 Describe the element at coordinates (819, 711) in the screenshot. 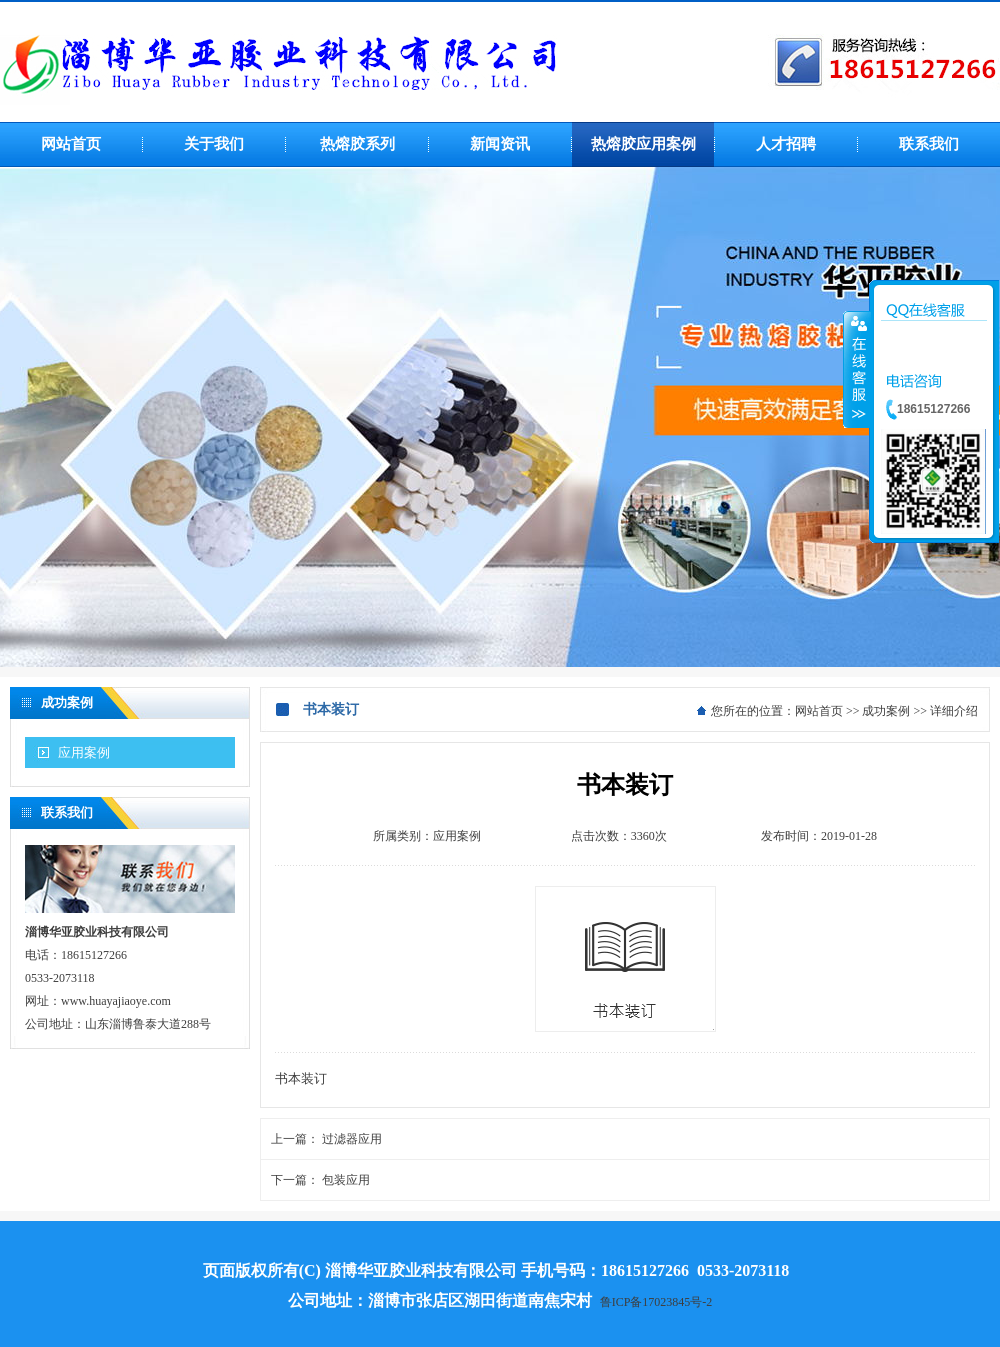

I see `网站首页` at that location.